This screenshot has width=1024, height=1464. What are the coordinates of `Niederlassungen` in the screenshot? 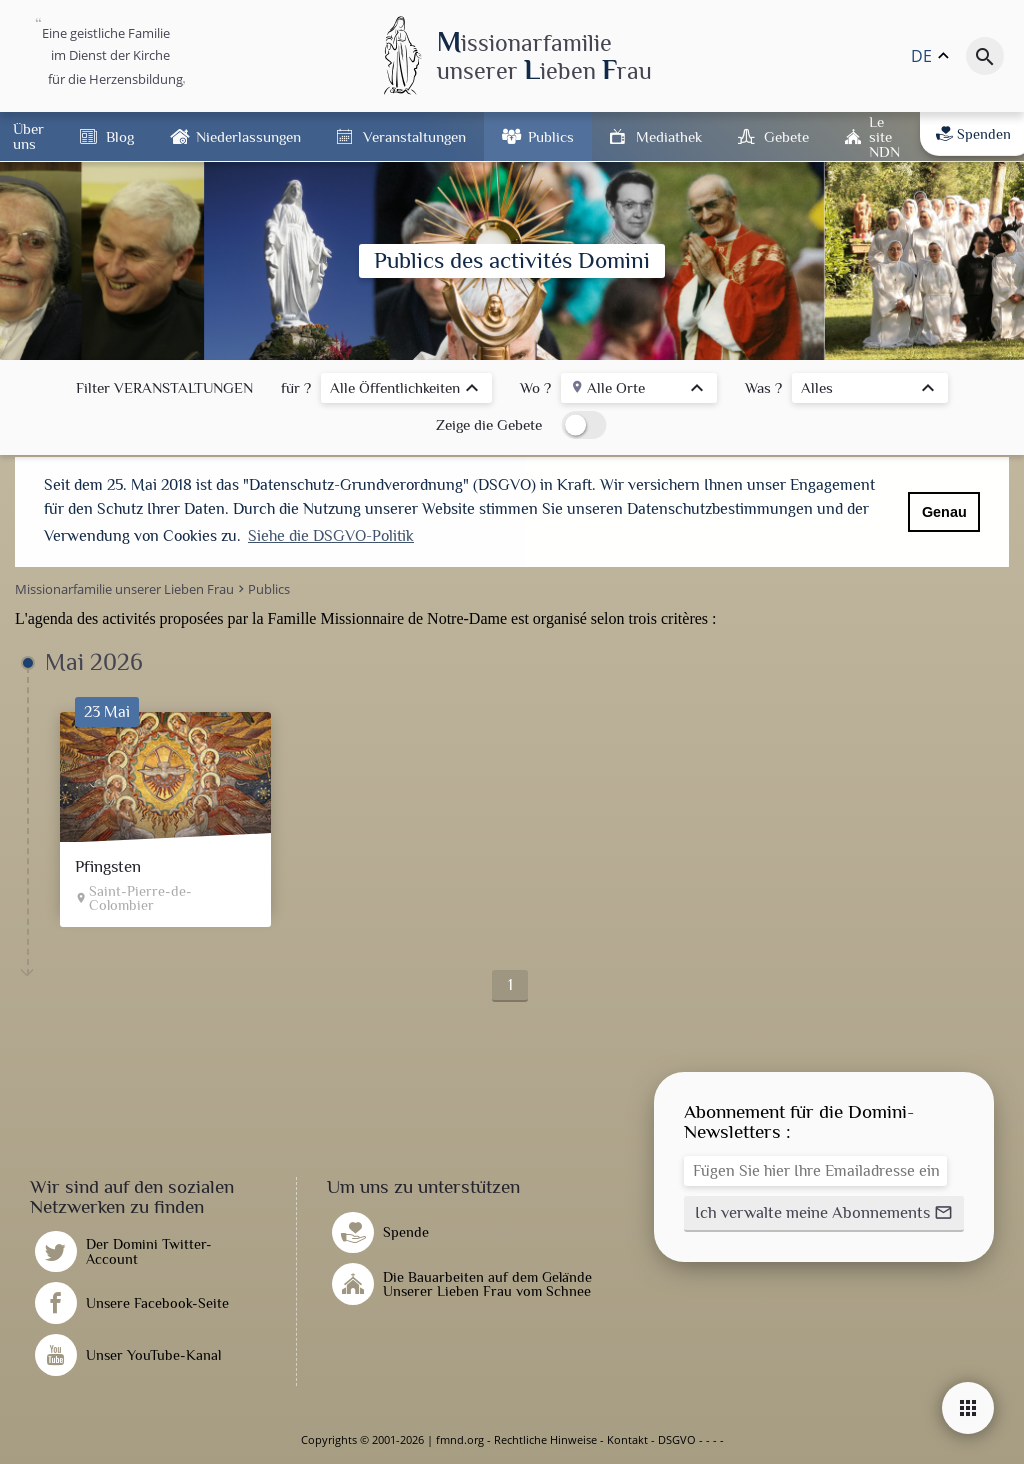 It's located at (248, 136).